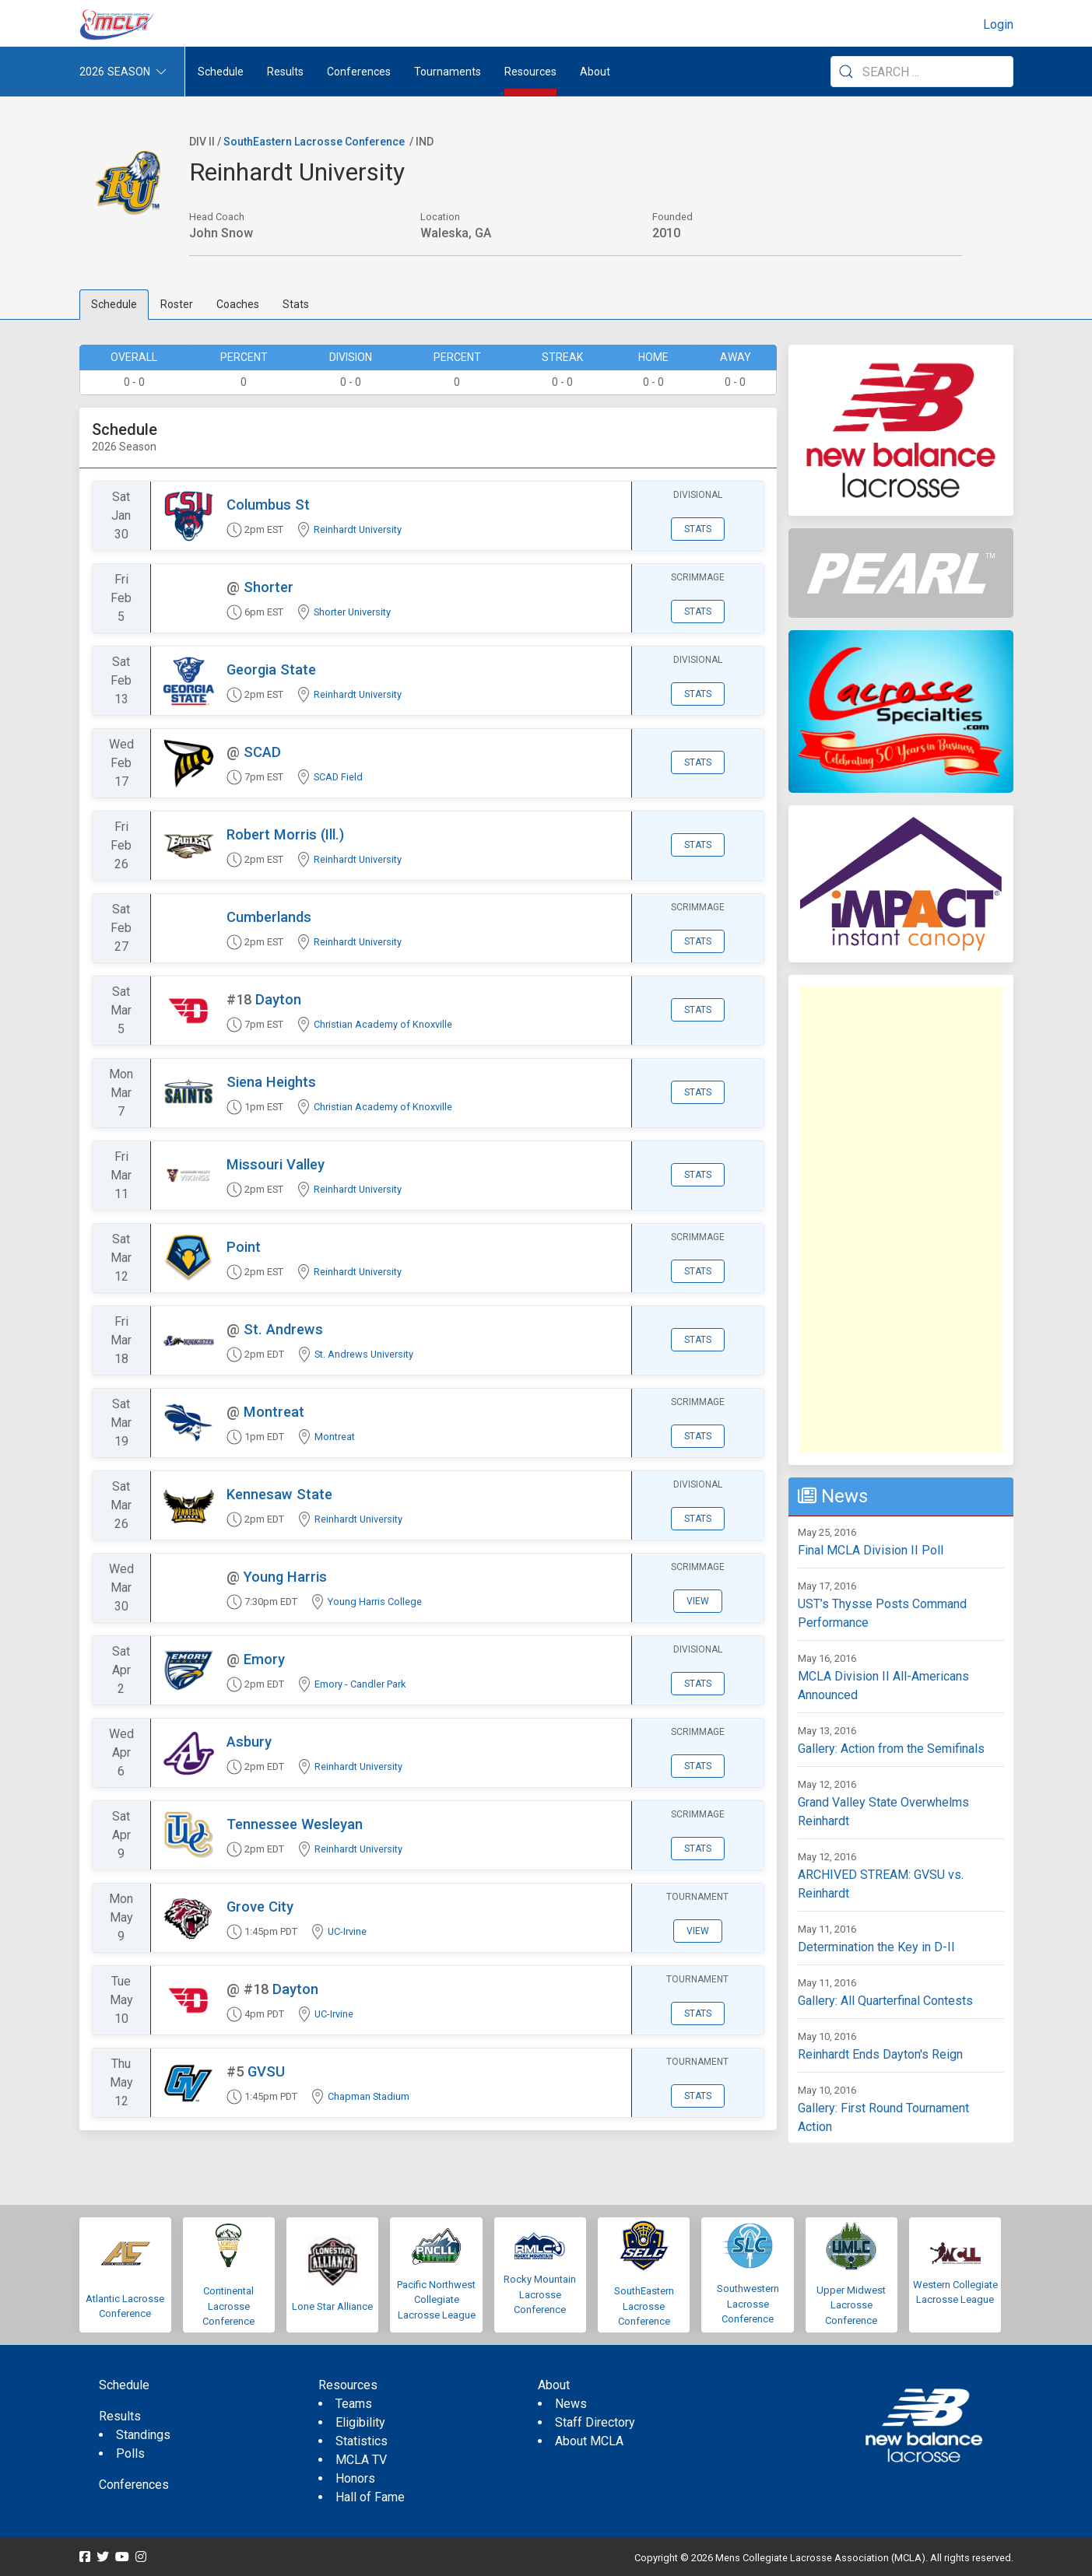 The width and height of the screenshot is (1092, 2576). I want to click on Final MCLA Division II Poll, so click(870, 1550).